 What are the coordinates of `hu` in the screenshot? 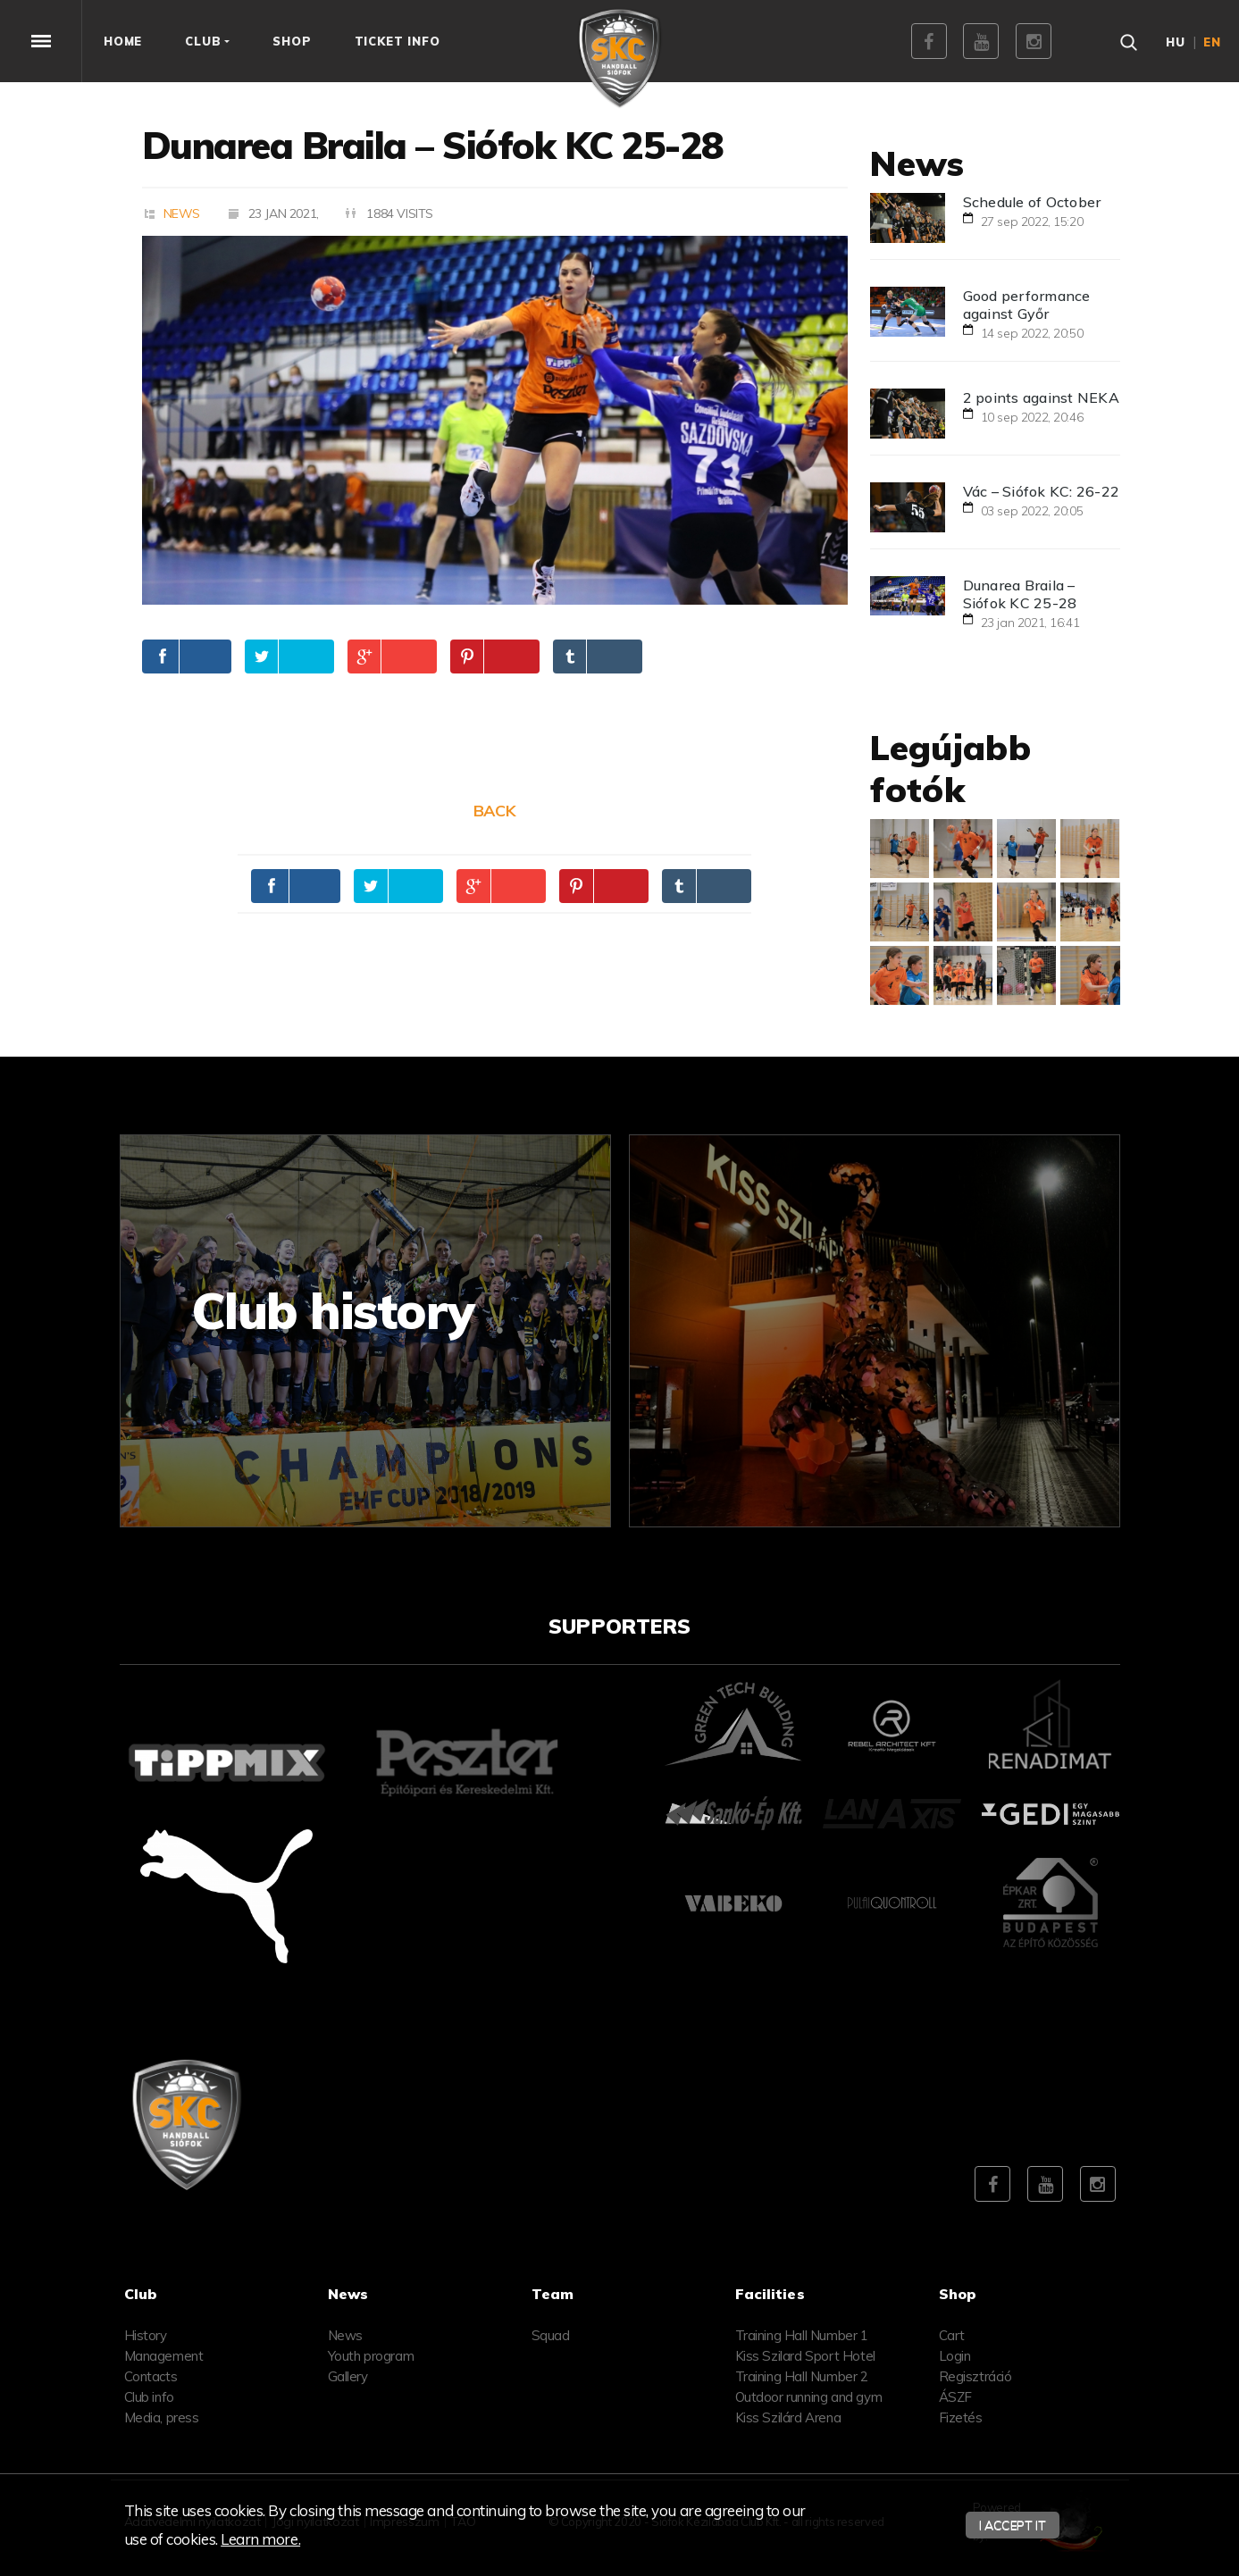 It's located at (1175, 42).